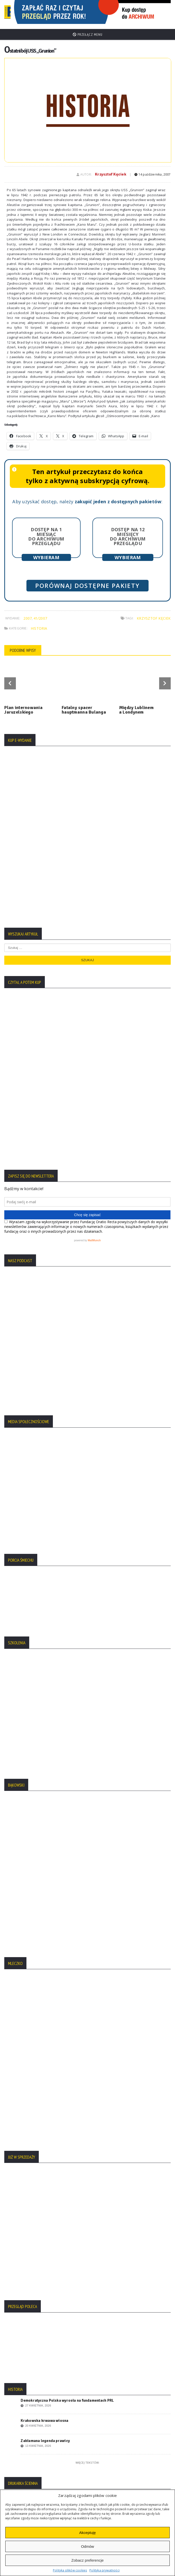 This screenshot has width=175, height=2576. Describe the element at coordinates (20, 2007) in the screenshot. I see `Drukarka ścienna` at that location.